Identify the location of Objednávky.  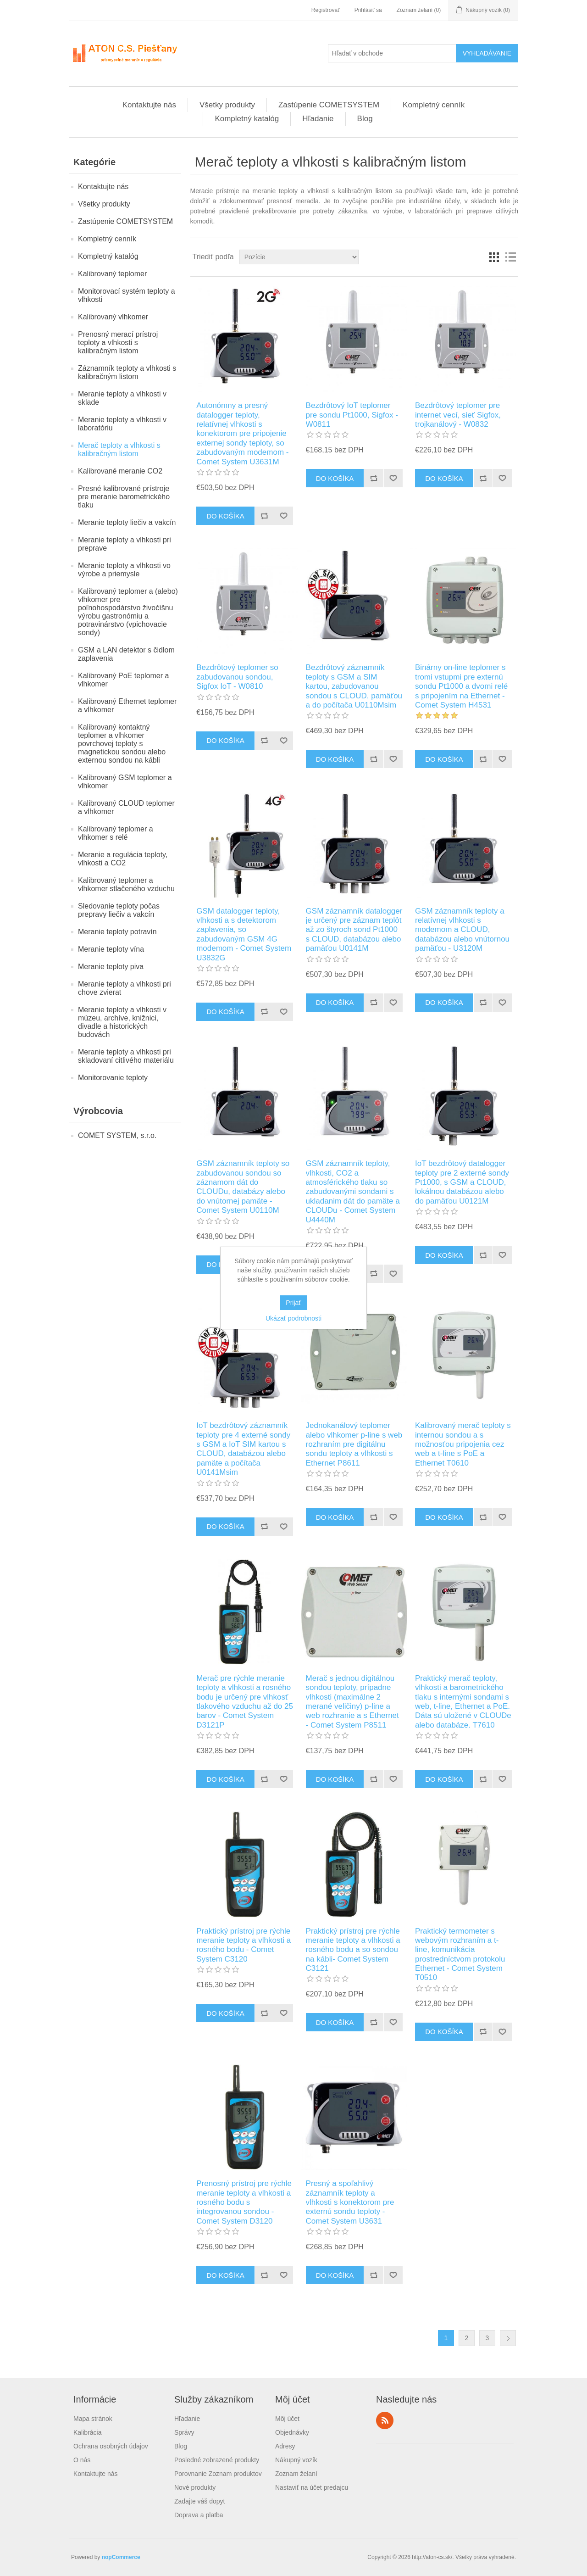
(292, 2432).